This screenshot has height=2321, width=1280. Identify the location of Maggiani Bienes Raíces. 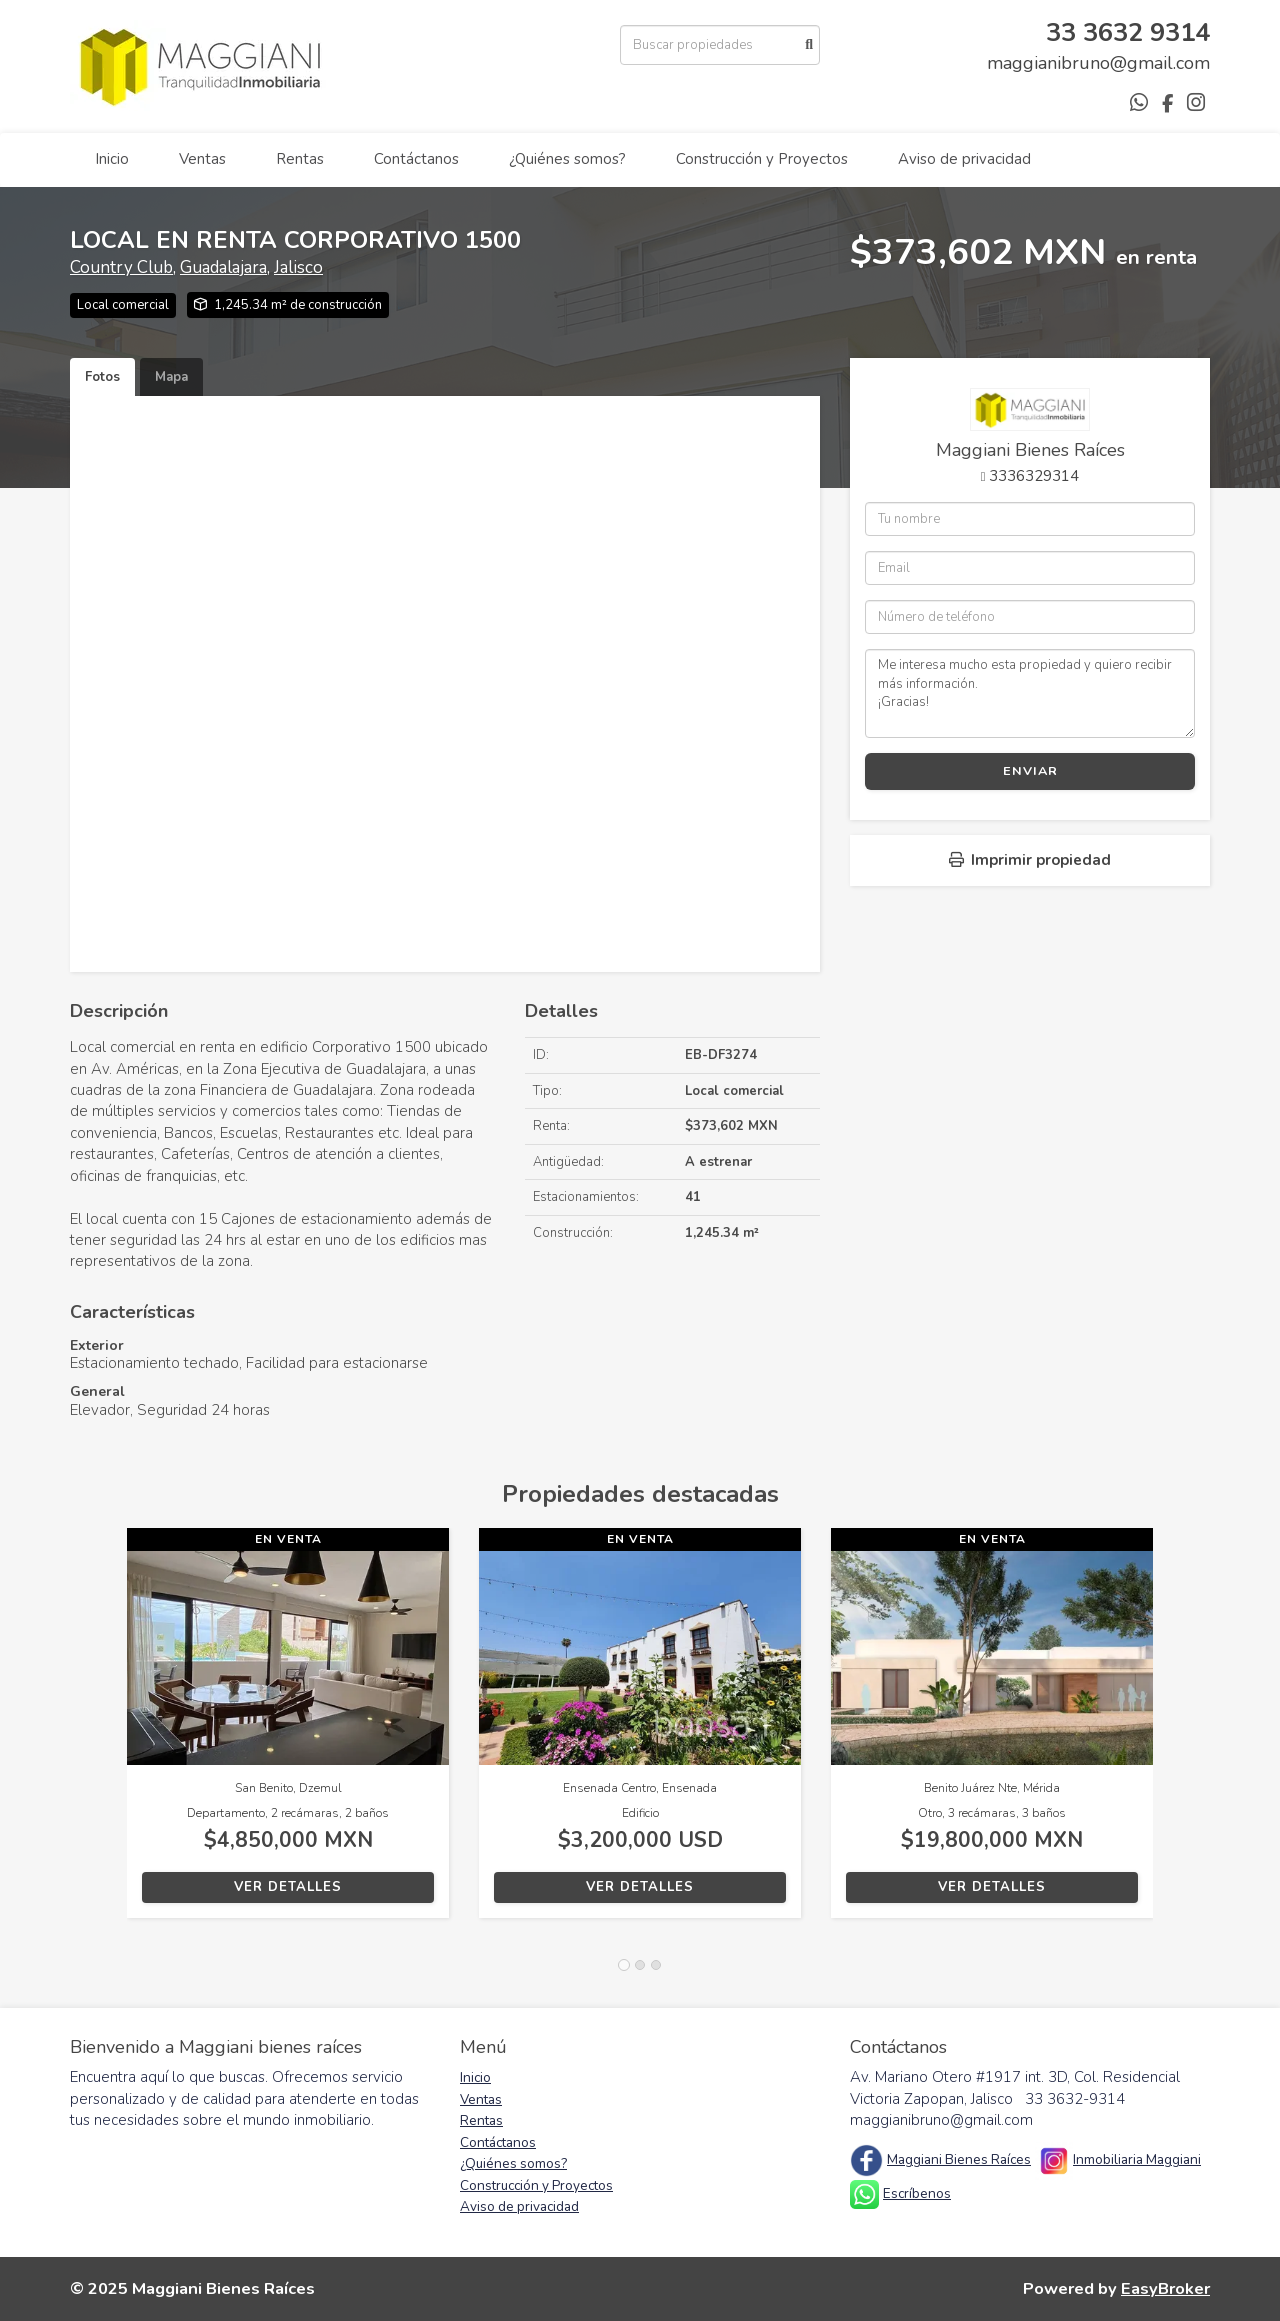
(959, 2159).